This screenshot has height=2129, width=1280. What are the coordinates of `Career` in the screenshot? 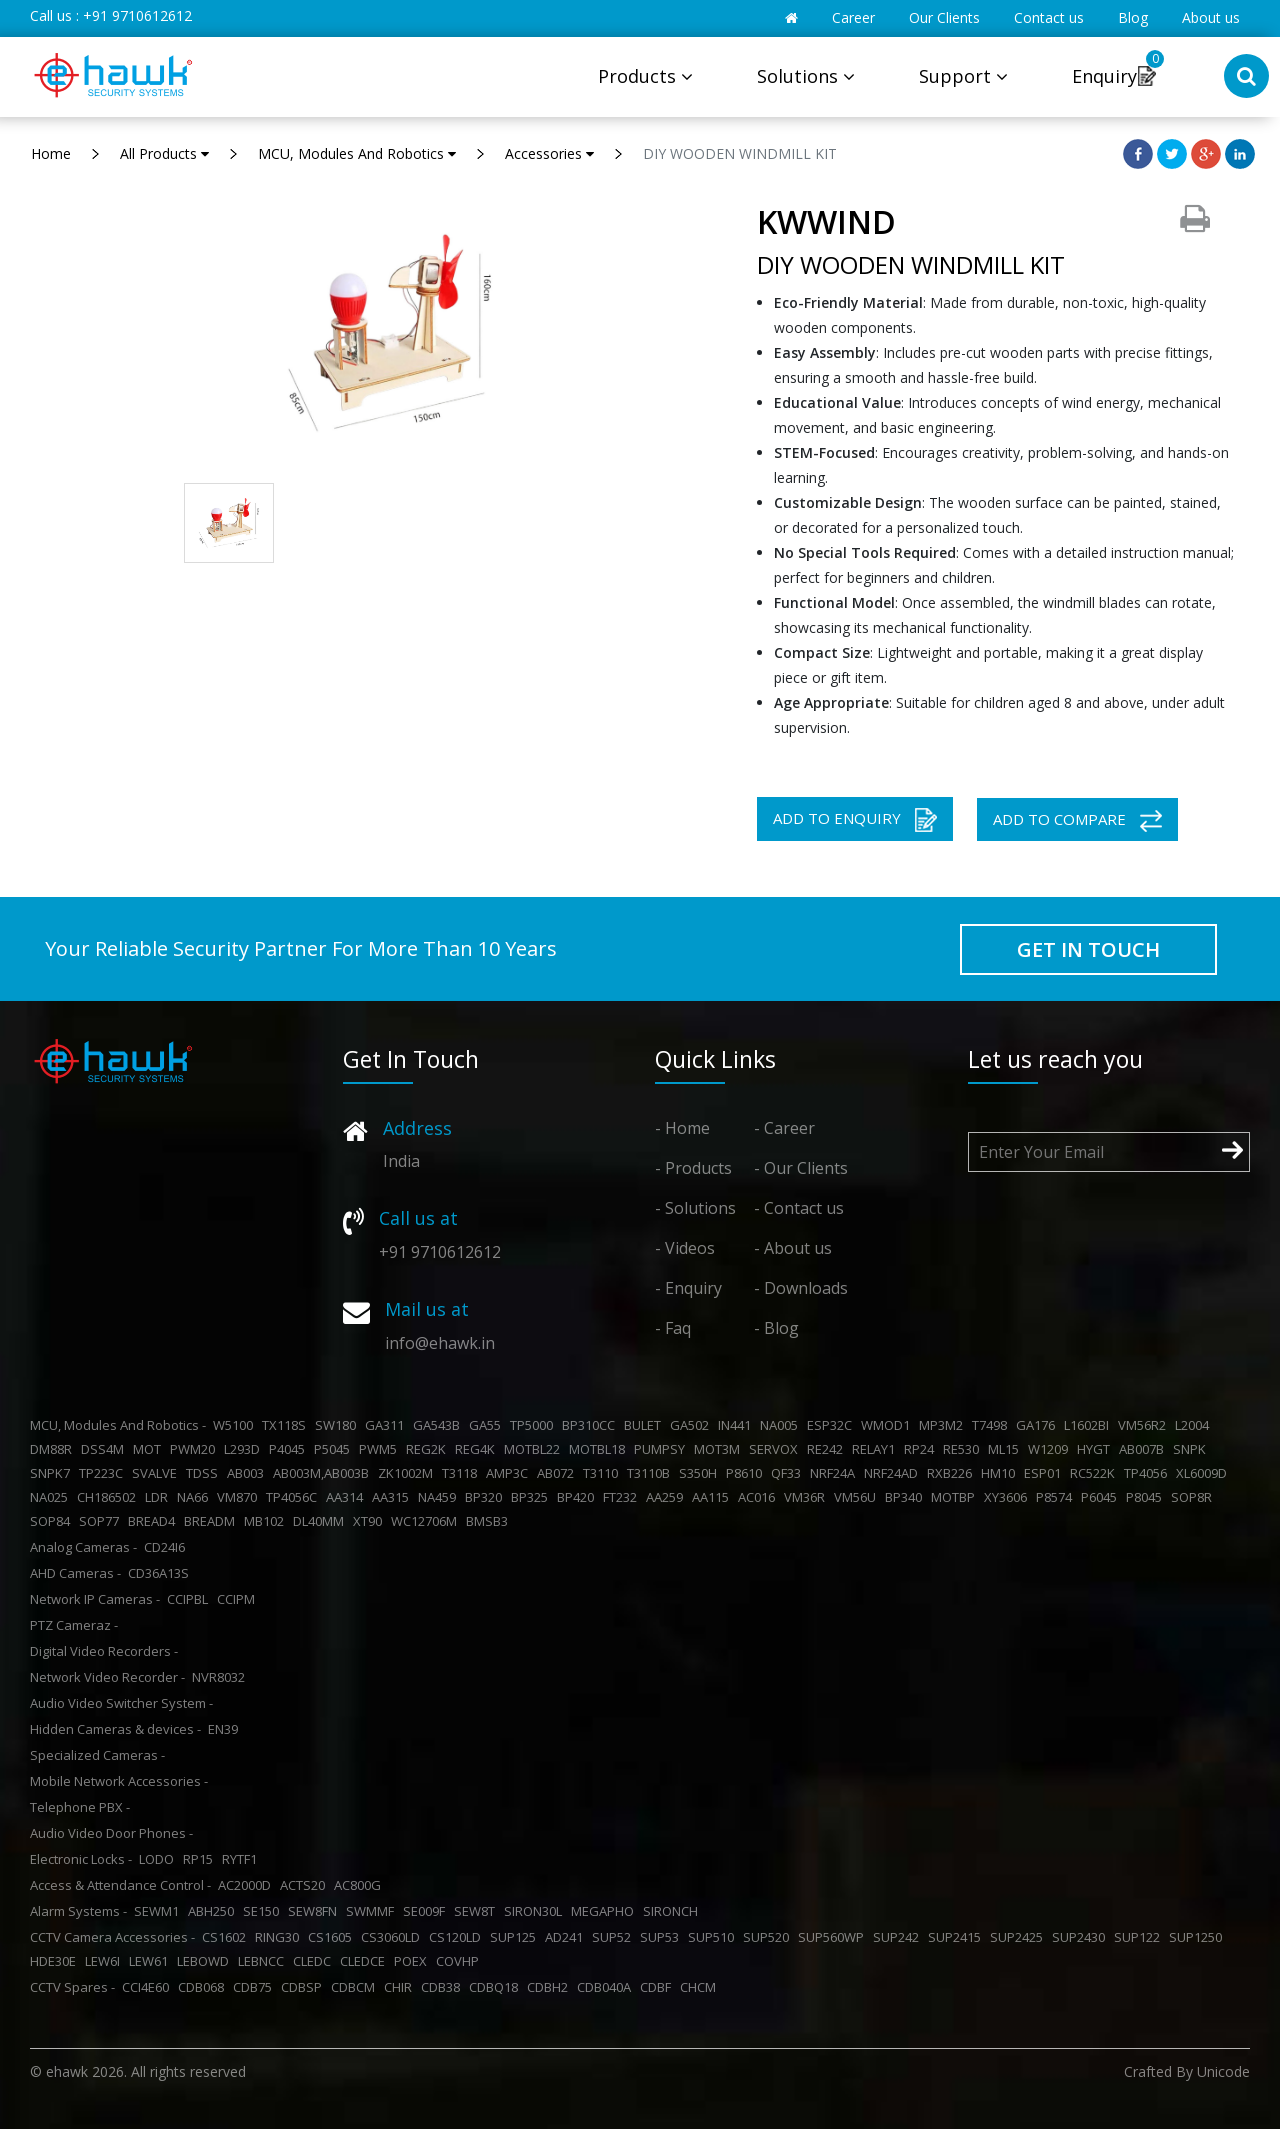 It's located at (853, 17).